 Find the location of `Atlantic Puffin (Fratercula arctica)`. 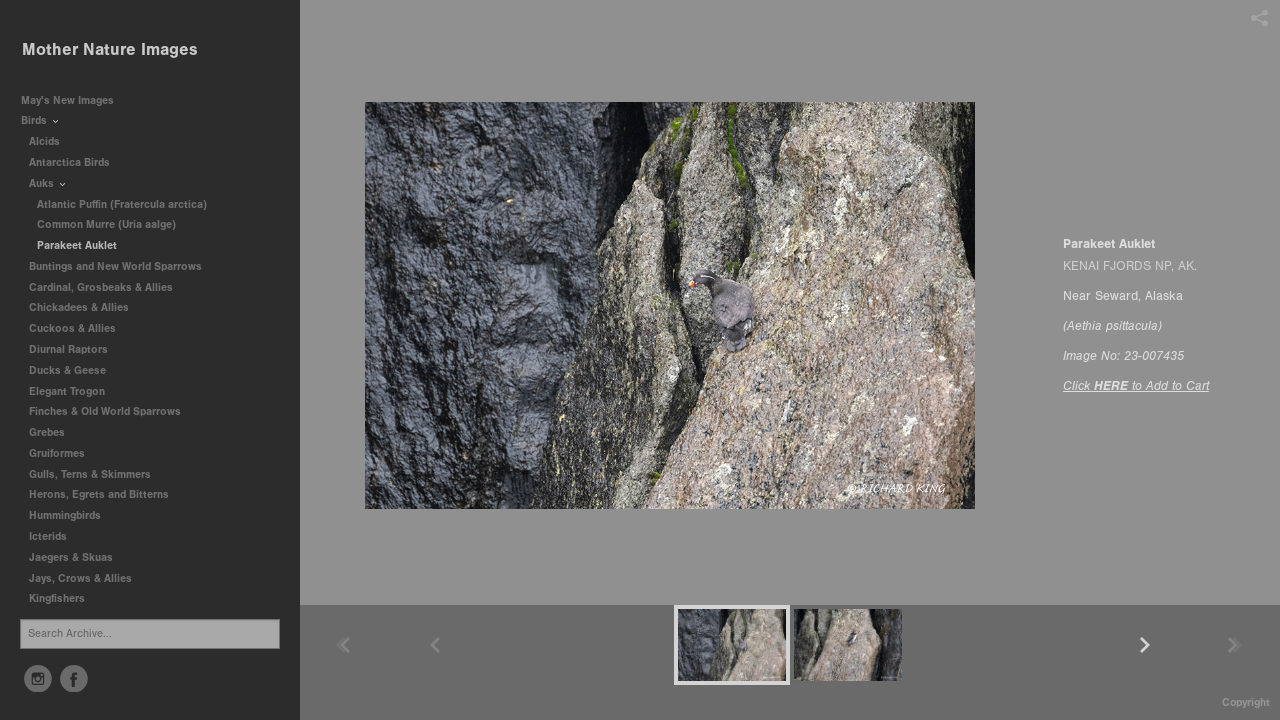

Atlantic Puffin (Fratercula arctica) is located at coordinates (122, 204).